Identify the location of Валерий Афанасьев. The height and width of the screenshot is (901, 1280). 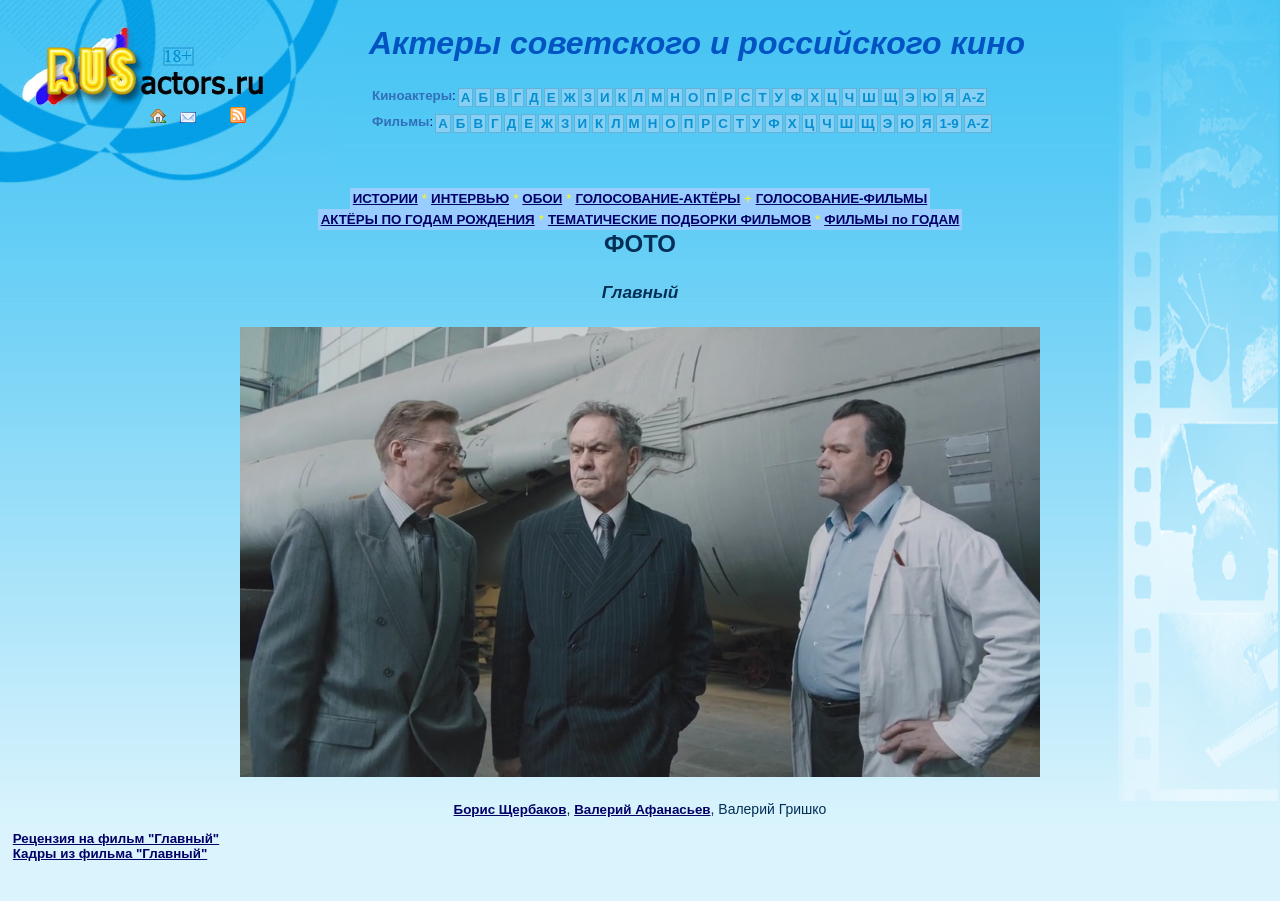
(642, 809).